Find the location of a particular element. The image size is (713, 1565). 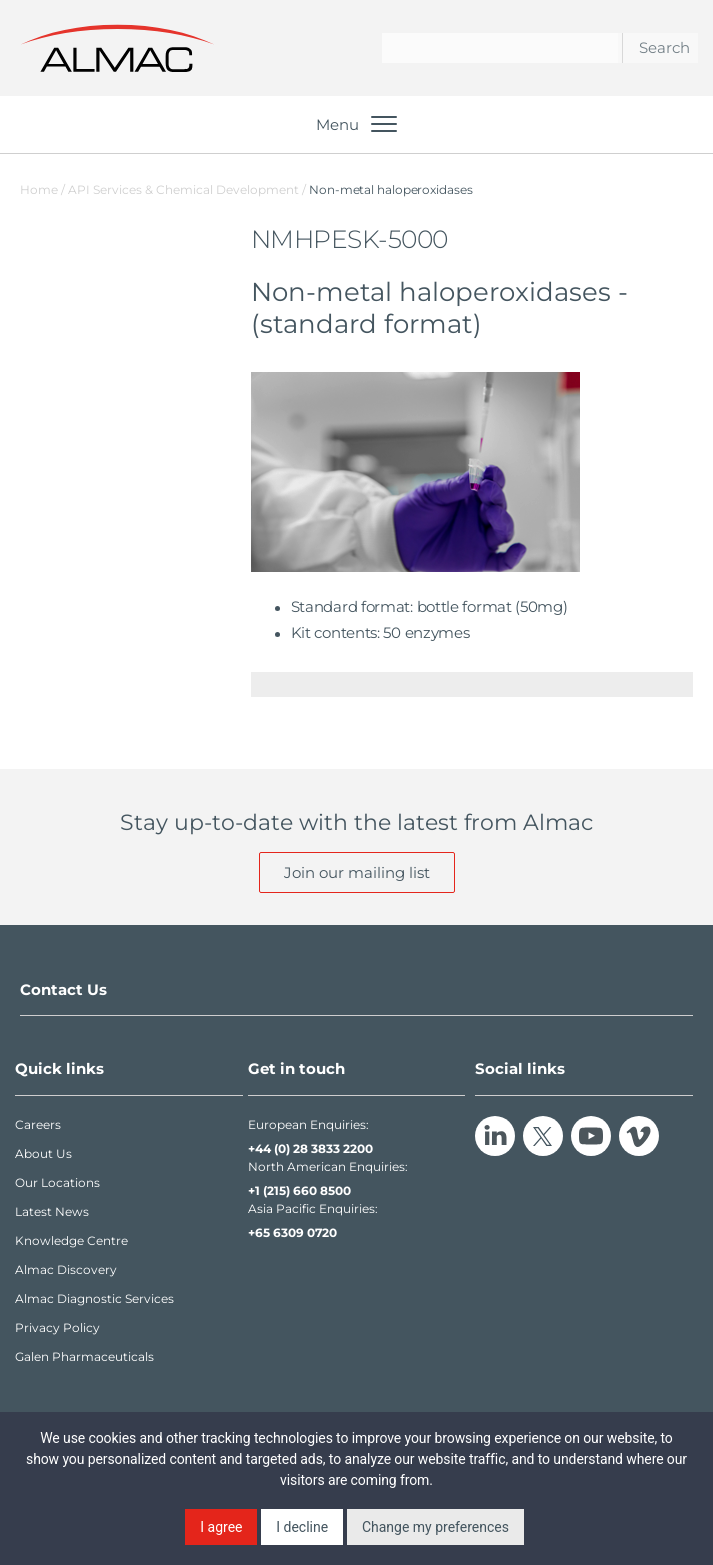

Join our mailing list is located at coordinates (357, 872).